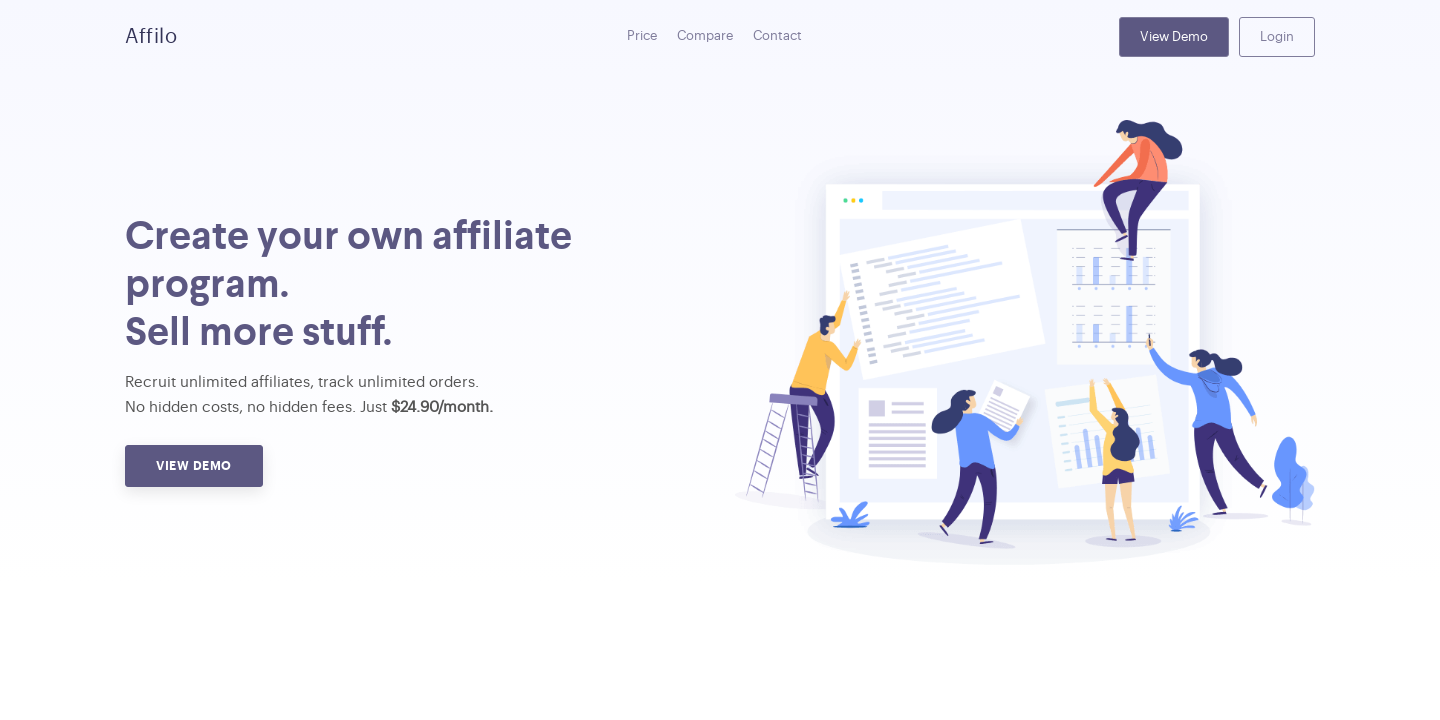 The image size is (1440, 720). What do you see at coordinates (151, 37) in the screenshot?
I see `Affilo` at bounding box center [151, 37].